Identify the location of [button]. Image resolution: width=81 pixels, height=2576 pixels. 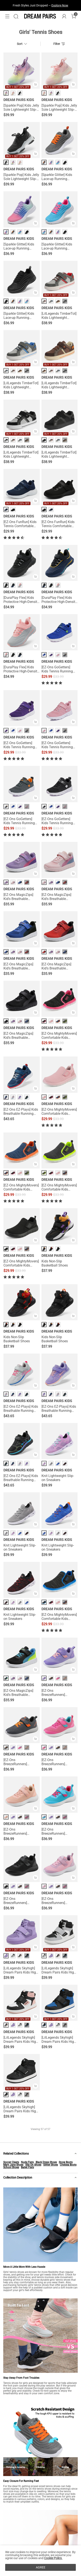
(7, 16).